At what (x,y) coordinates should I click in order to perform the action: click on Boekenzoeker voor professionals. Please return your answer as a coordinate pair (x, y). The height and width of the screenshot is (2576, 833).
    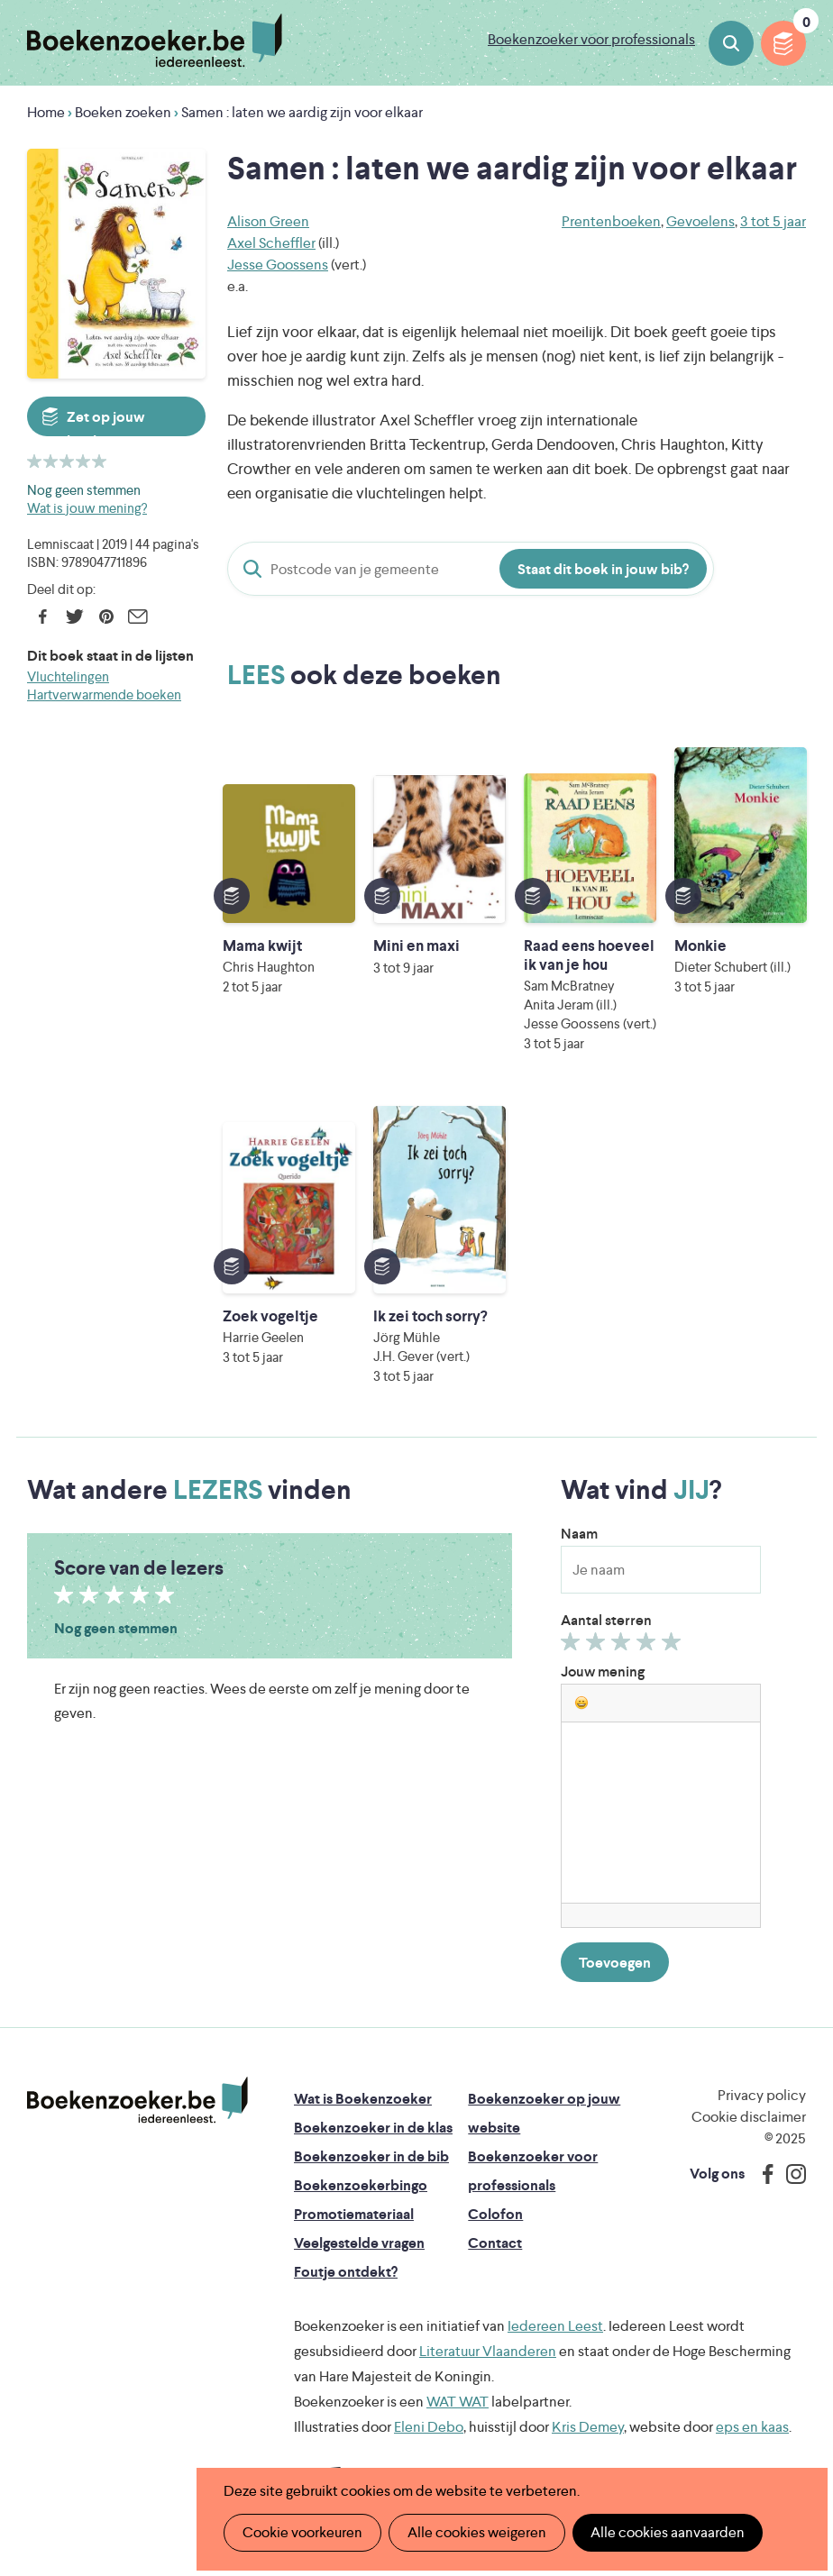
    Looking at the image, I should click on (591, 39).